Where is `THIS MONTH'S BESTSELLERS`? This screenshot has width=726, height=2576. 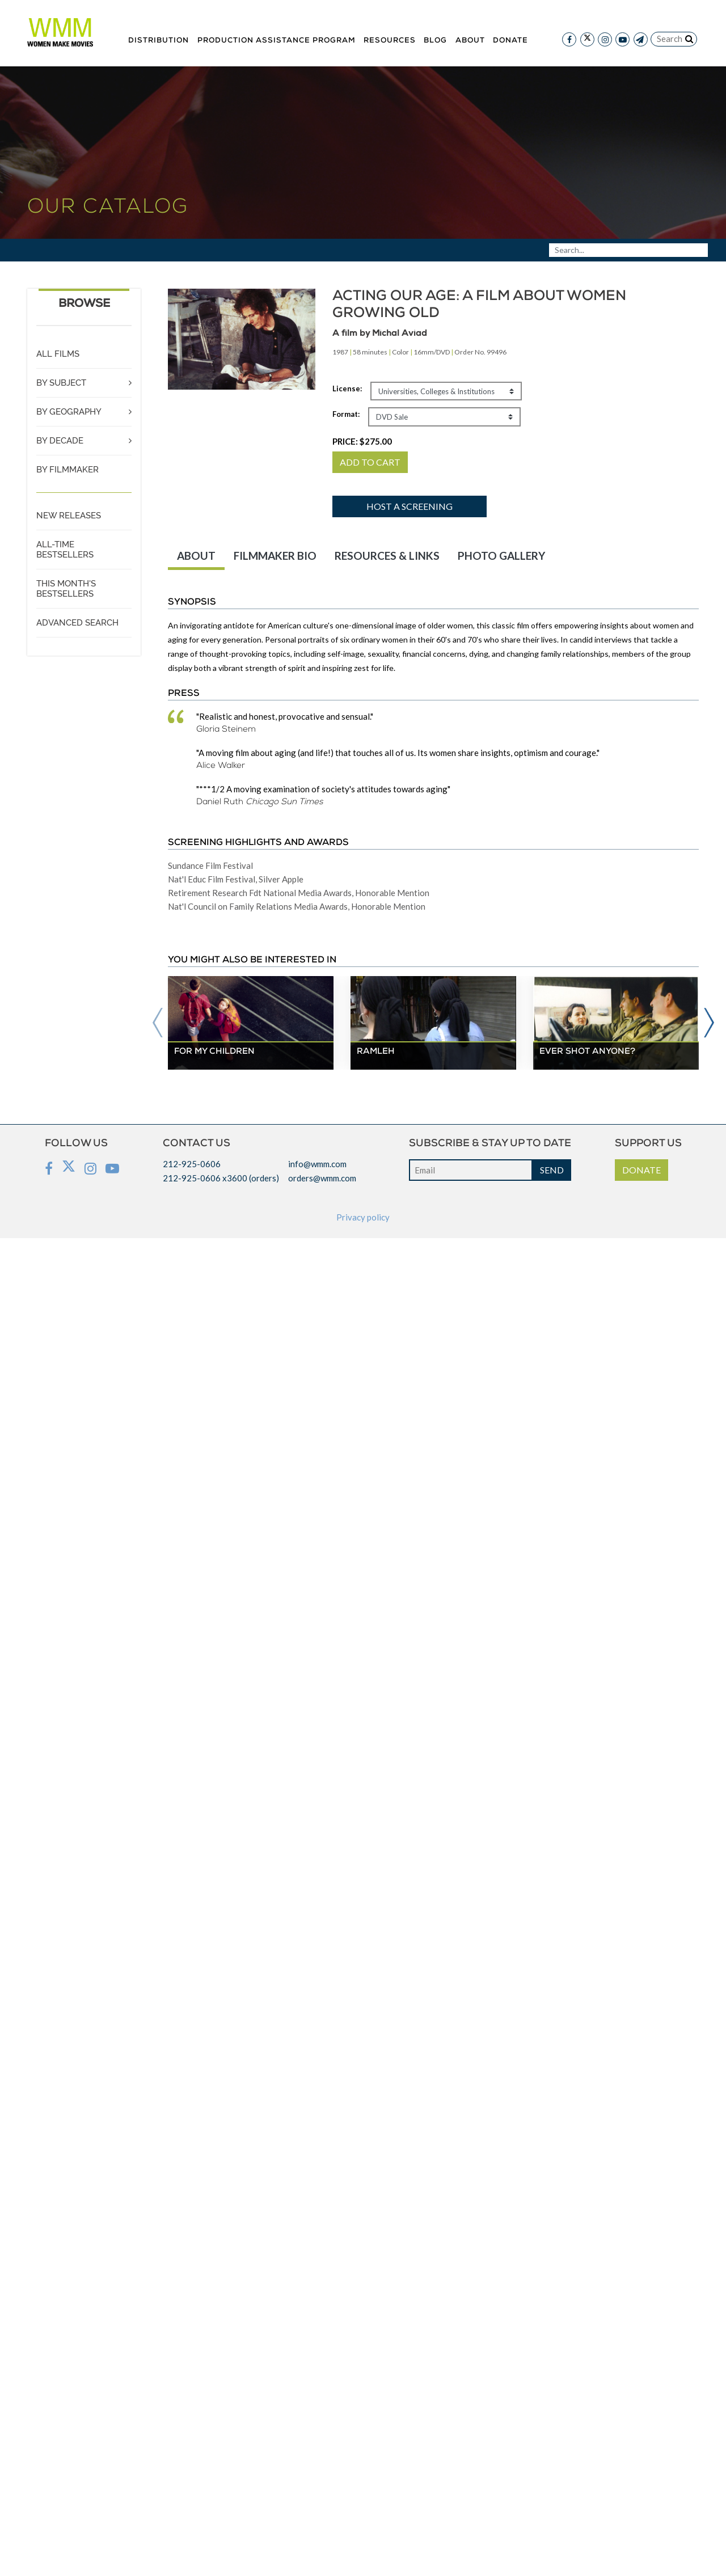
THIS MONTH'S BESTSELLERS is located at coordinates (66, 588).